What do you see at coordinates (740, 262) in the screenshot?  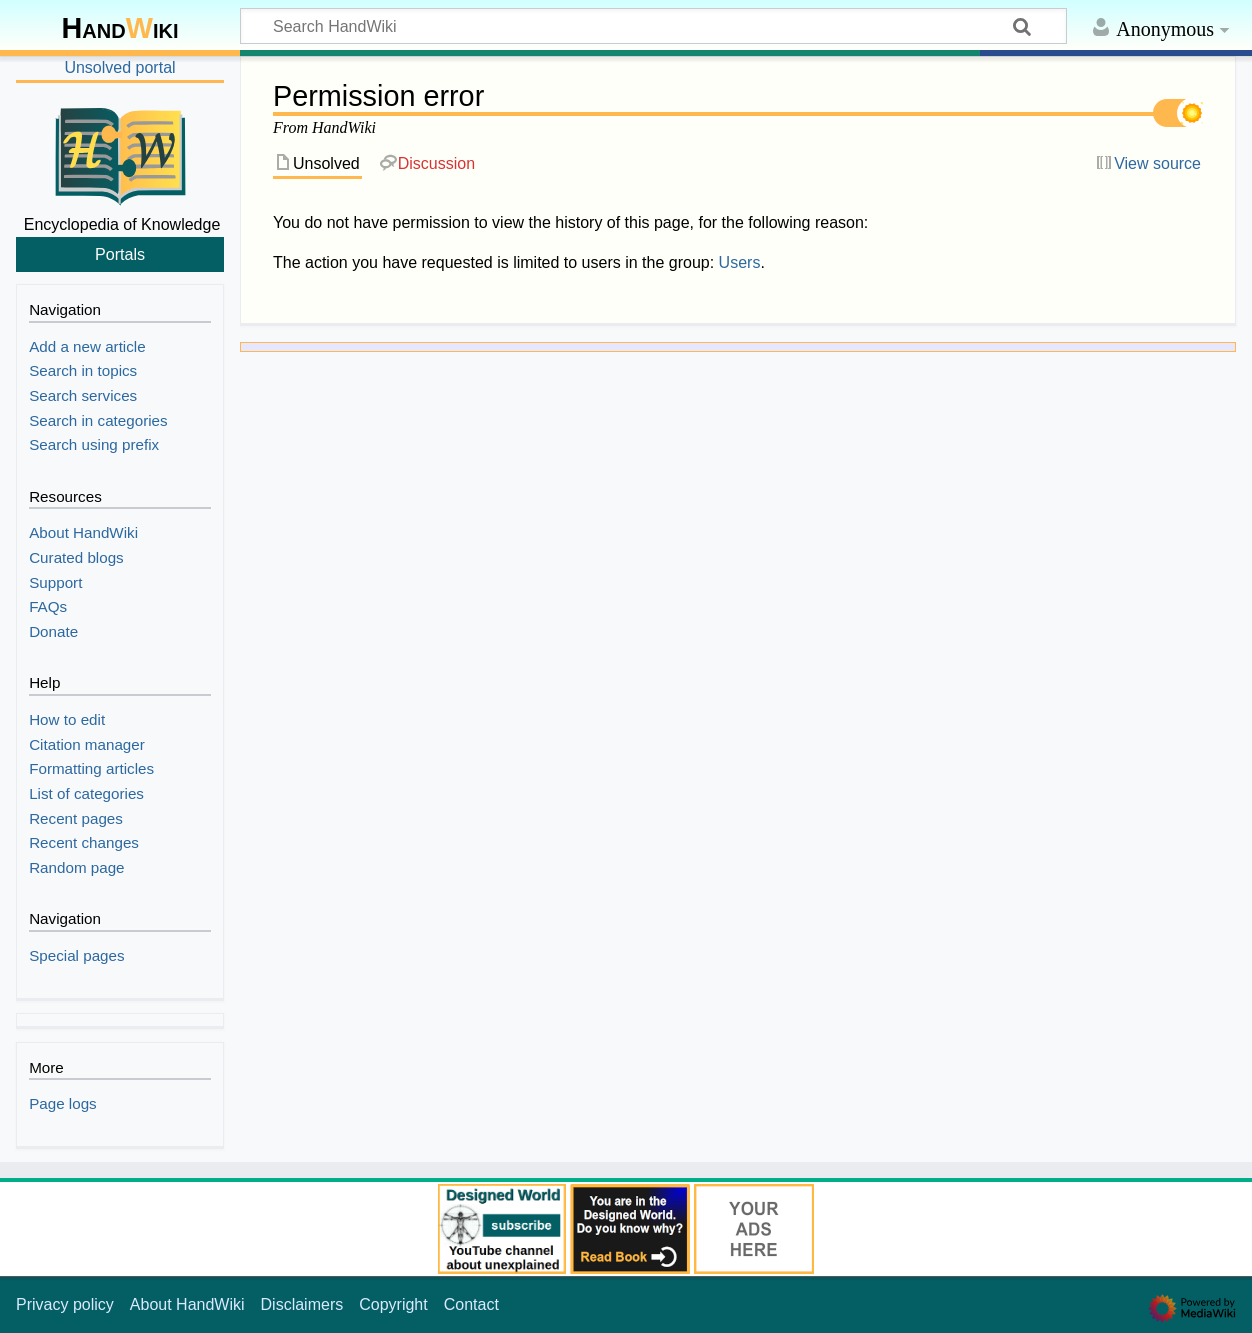 I see `Users` at bounding box center [740, 262].